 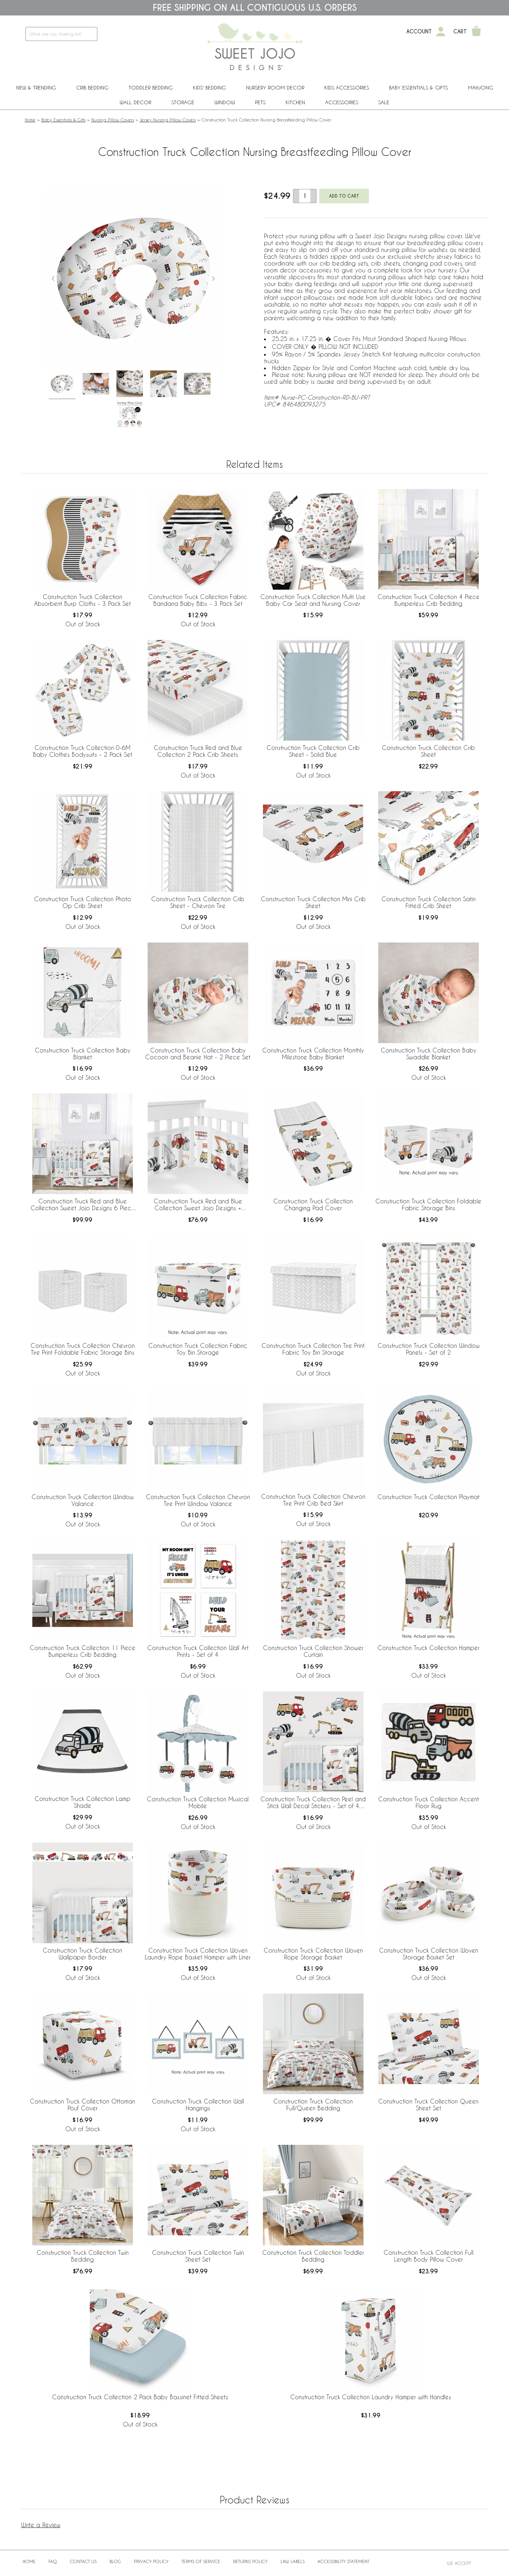 I want to click on Law Labels, so click(x=293, y=2561).